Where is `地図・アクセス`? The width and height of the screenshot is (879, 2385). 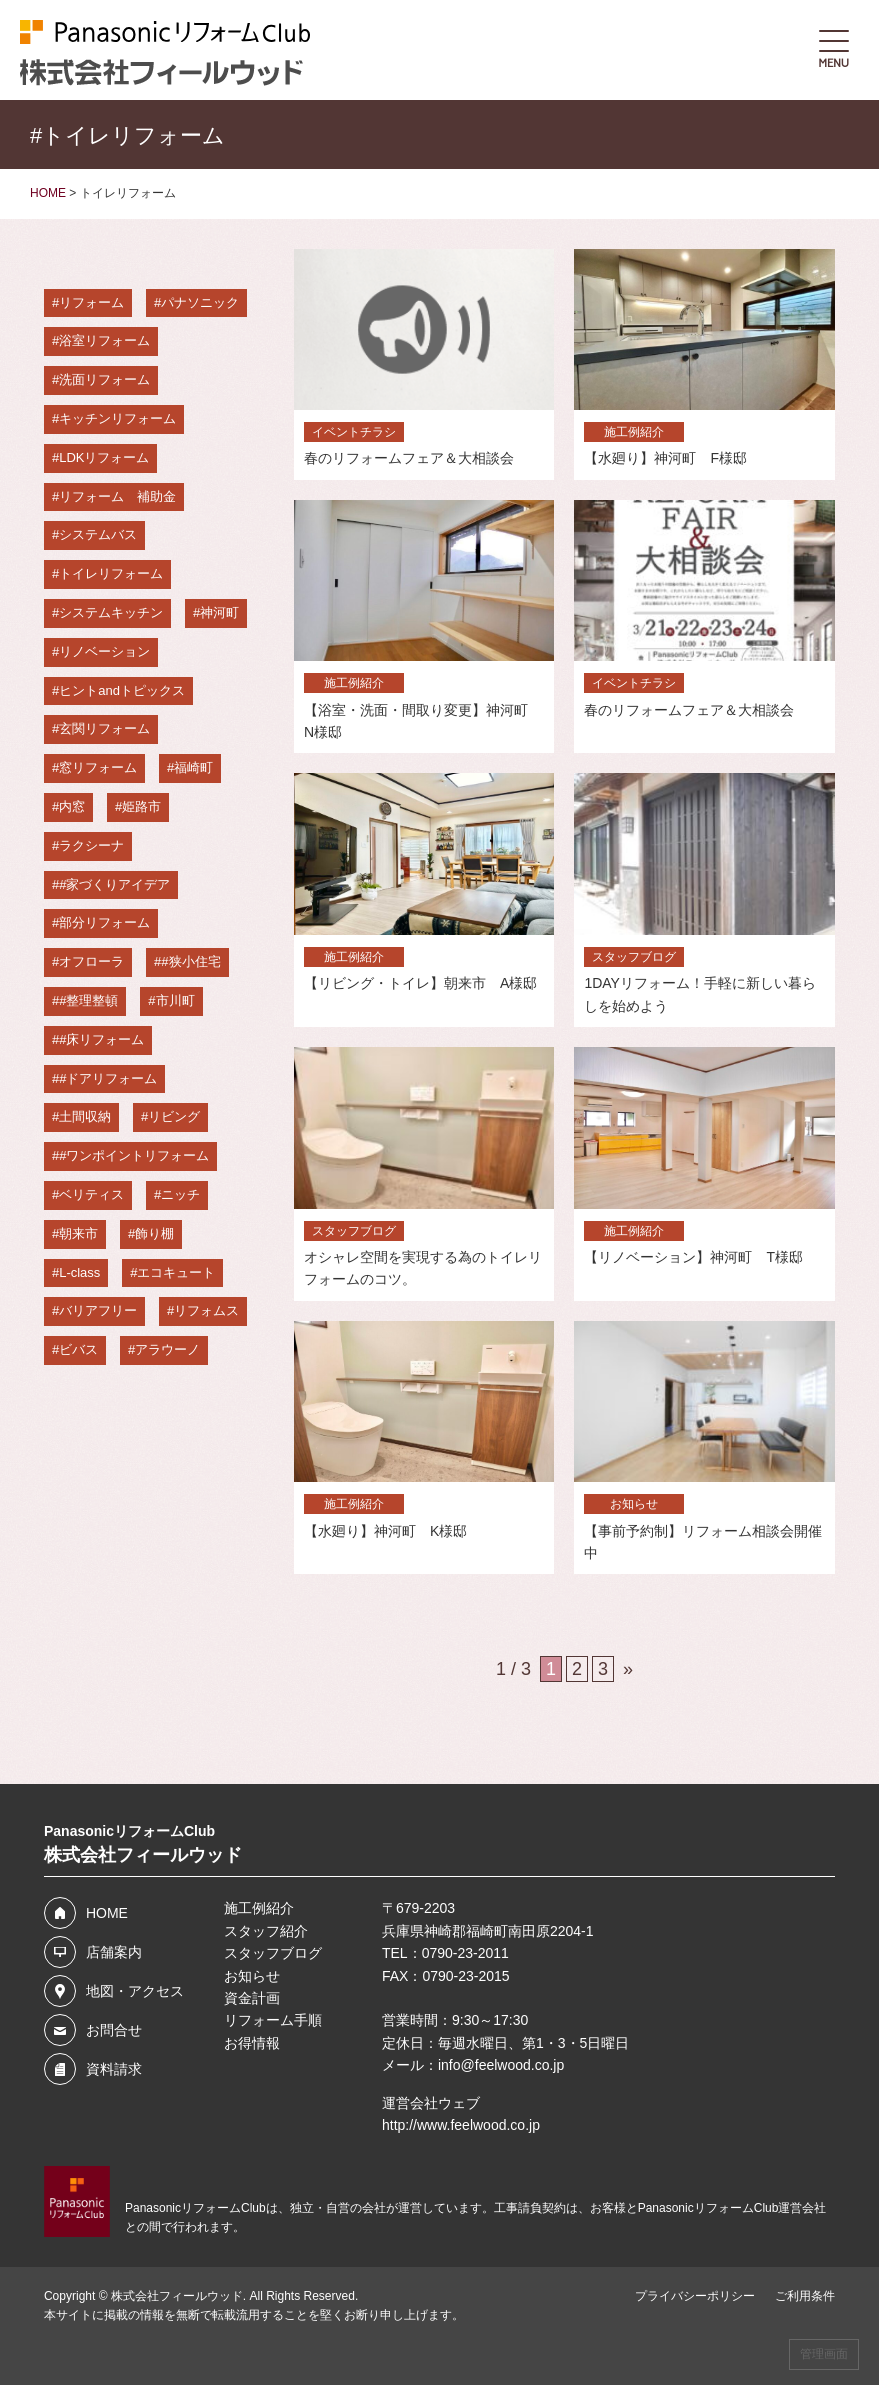
地図・アクセス is located at coordinates (135, 1991).